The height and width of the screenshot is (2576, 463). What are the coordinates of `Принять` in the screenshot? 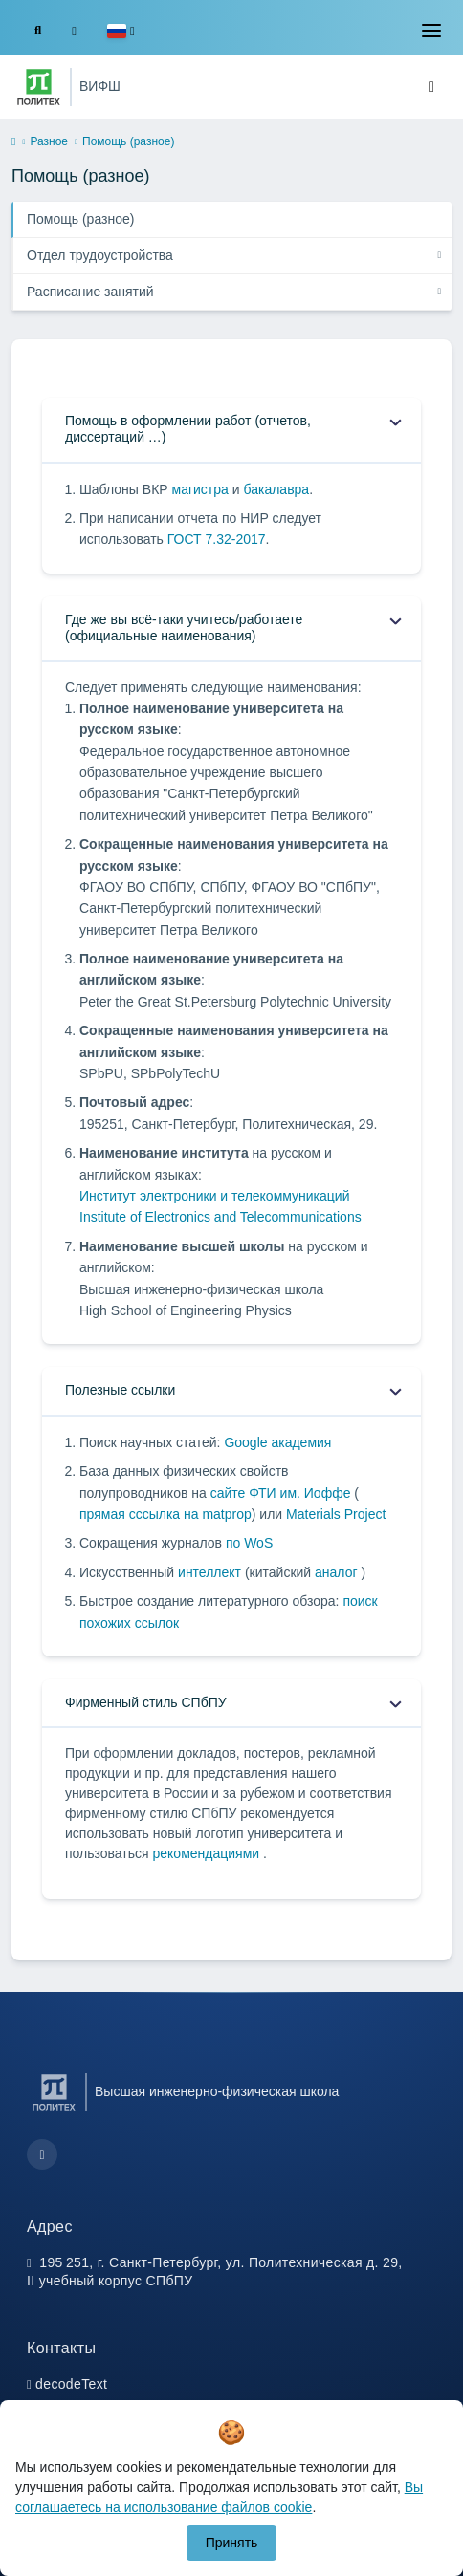 It's located at (232, 2542).